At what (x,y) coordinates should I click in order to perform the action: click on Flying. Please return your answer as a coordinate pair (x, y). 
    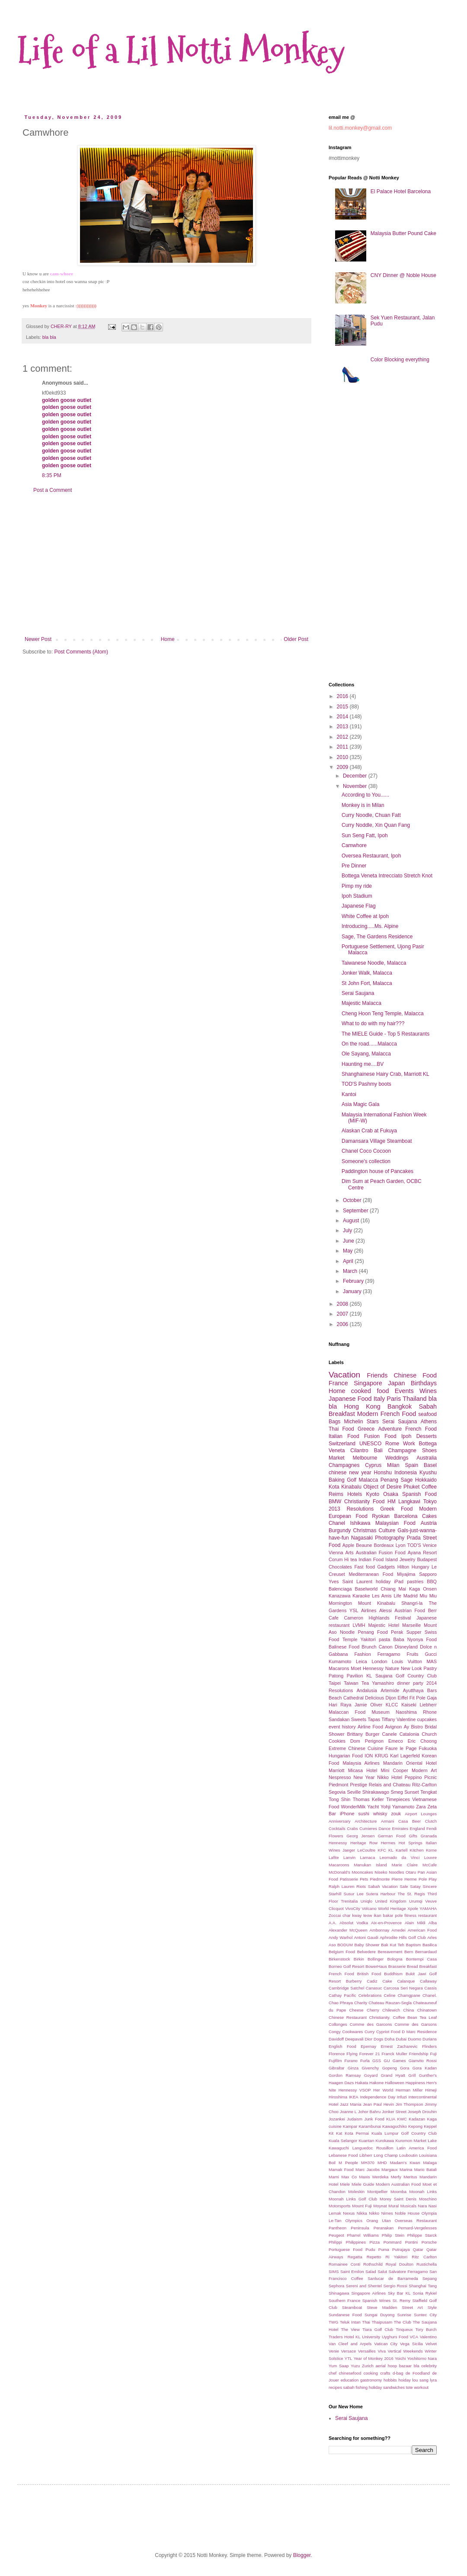
    Looking at the image, I should click on (352, 2053).